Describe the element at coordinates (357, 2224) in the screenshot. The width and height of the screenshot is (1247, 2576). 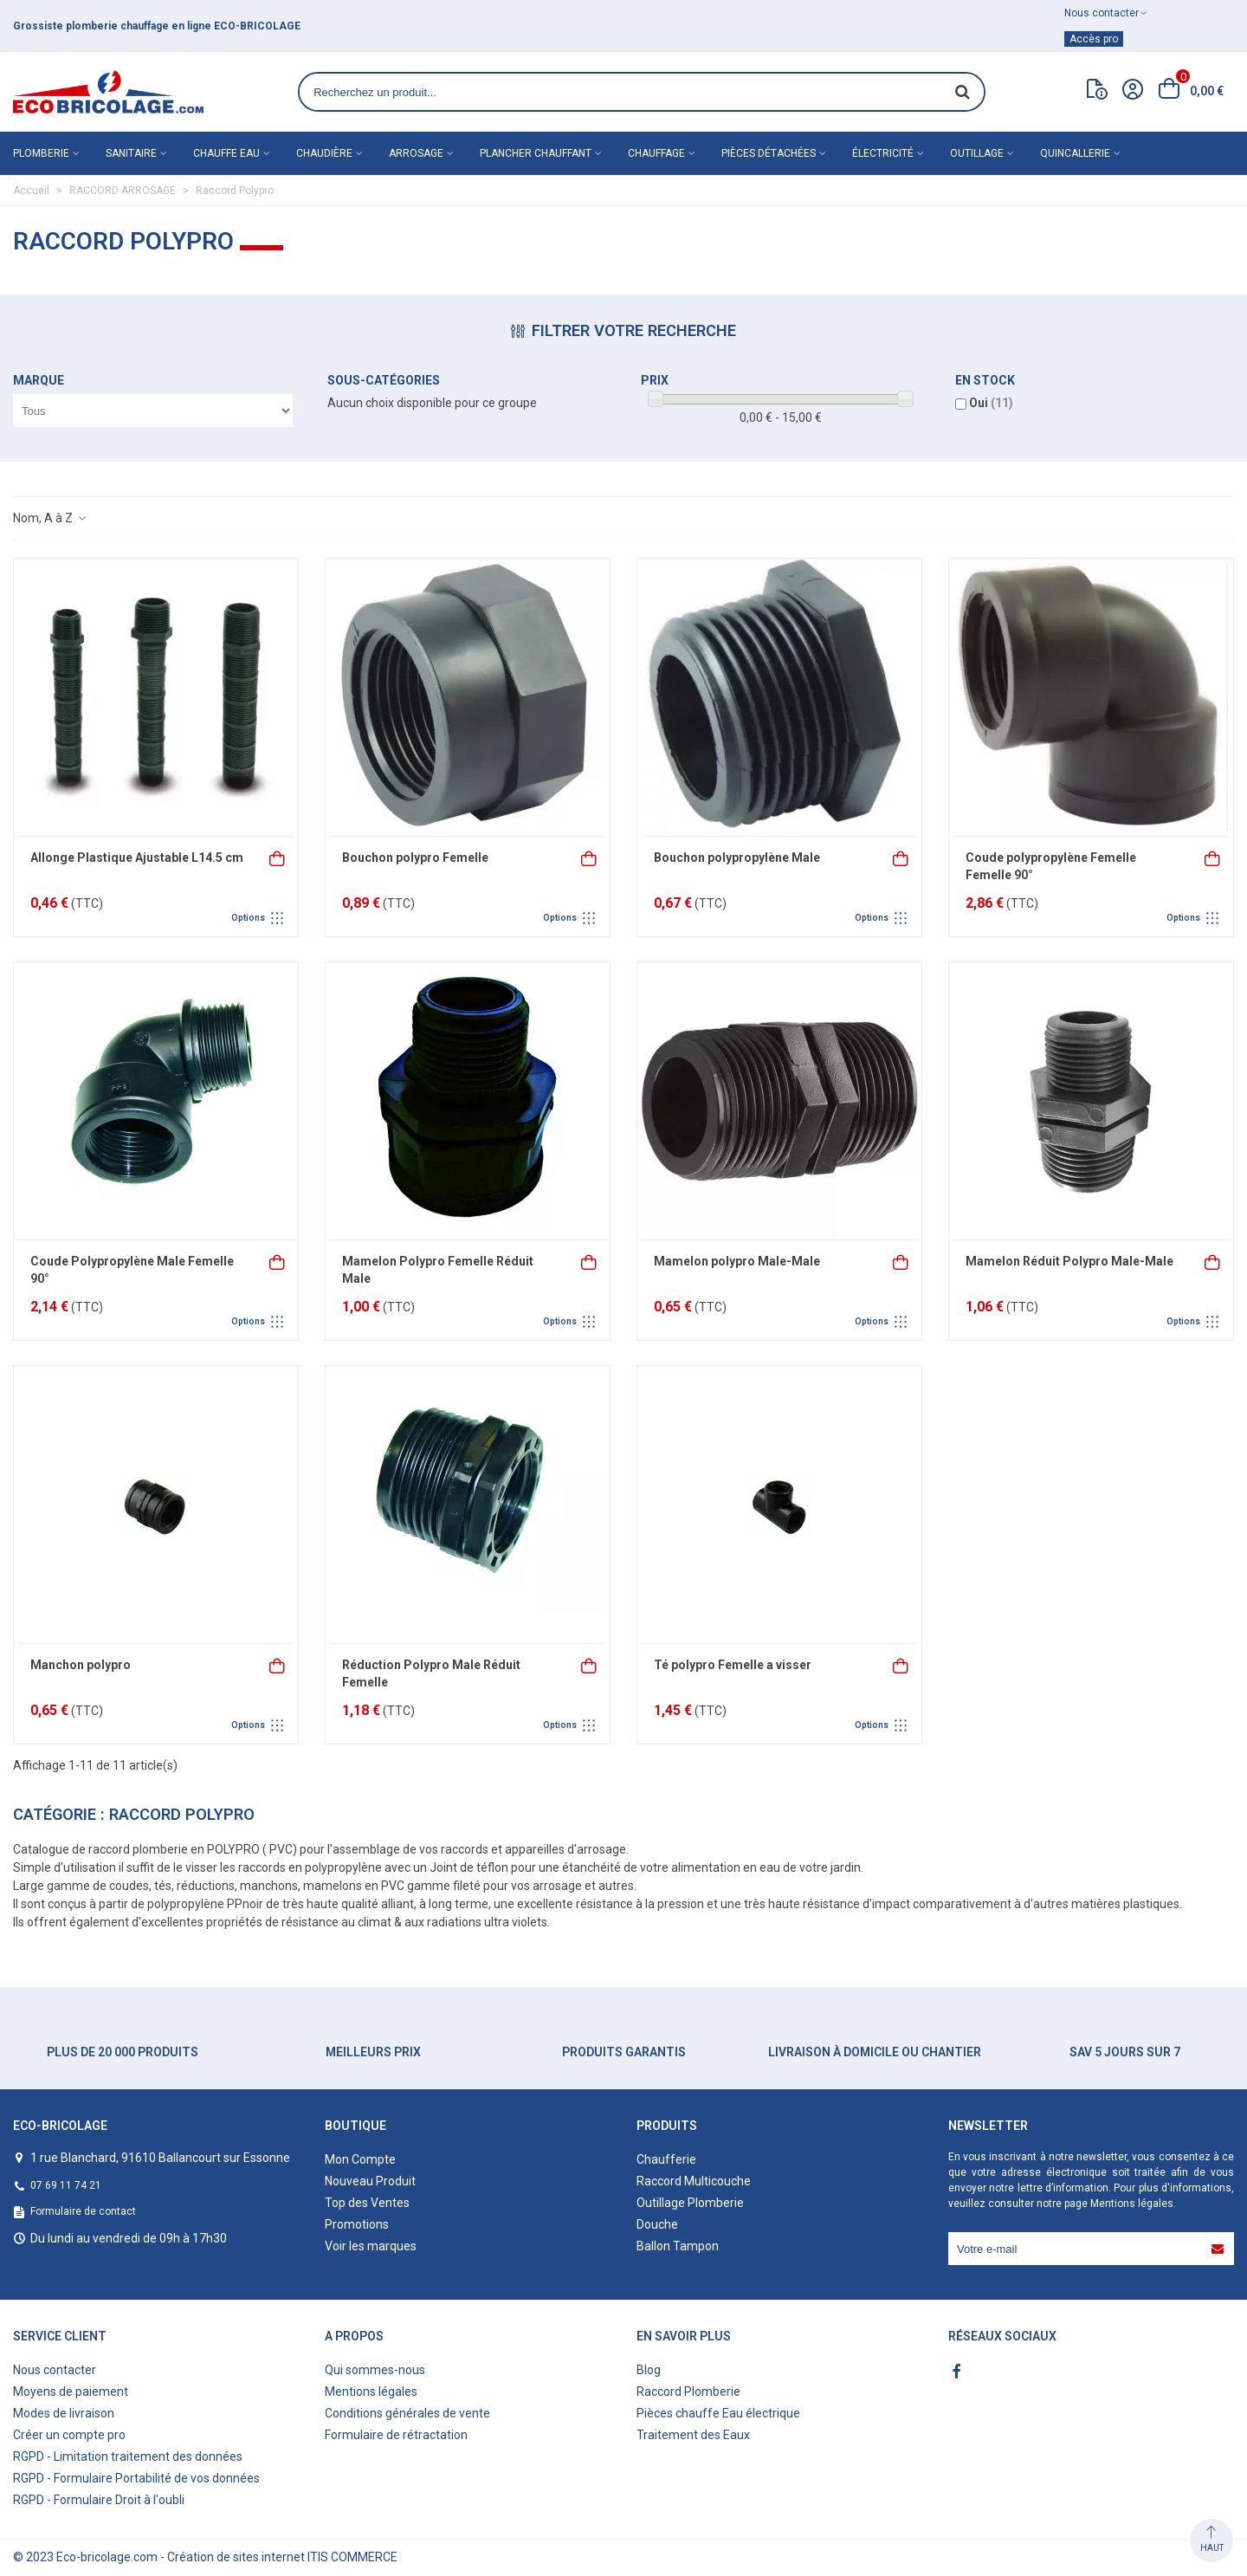
I see `Promotions` at that location.